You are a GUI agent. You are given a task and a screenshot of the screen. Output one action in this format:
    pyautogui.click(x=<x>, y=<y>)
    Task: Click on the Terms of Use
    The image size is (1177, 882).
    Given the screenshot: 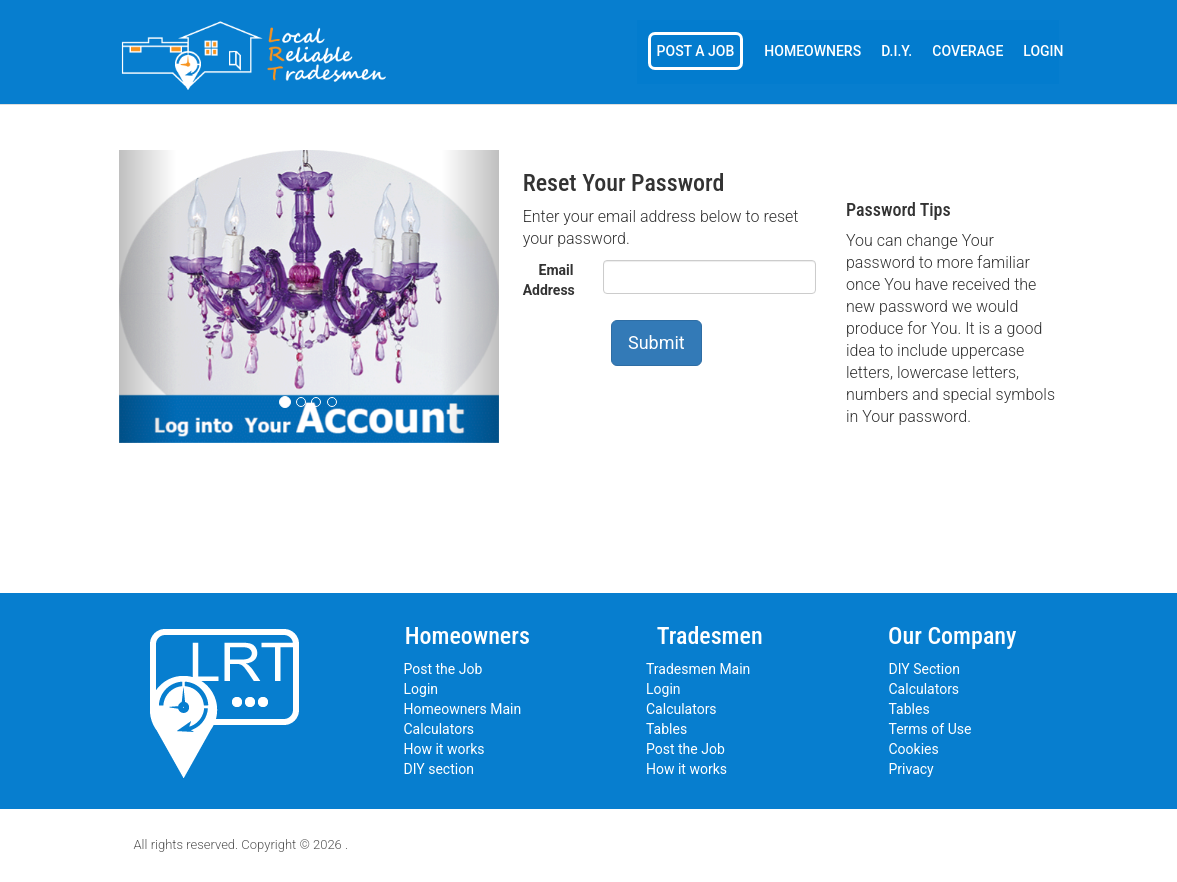 What is the action you would take?
    pyautogui.click(x=930, y=729)
    